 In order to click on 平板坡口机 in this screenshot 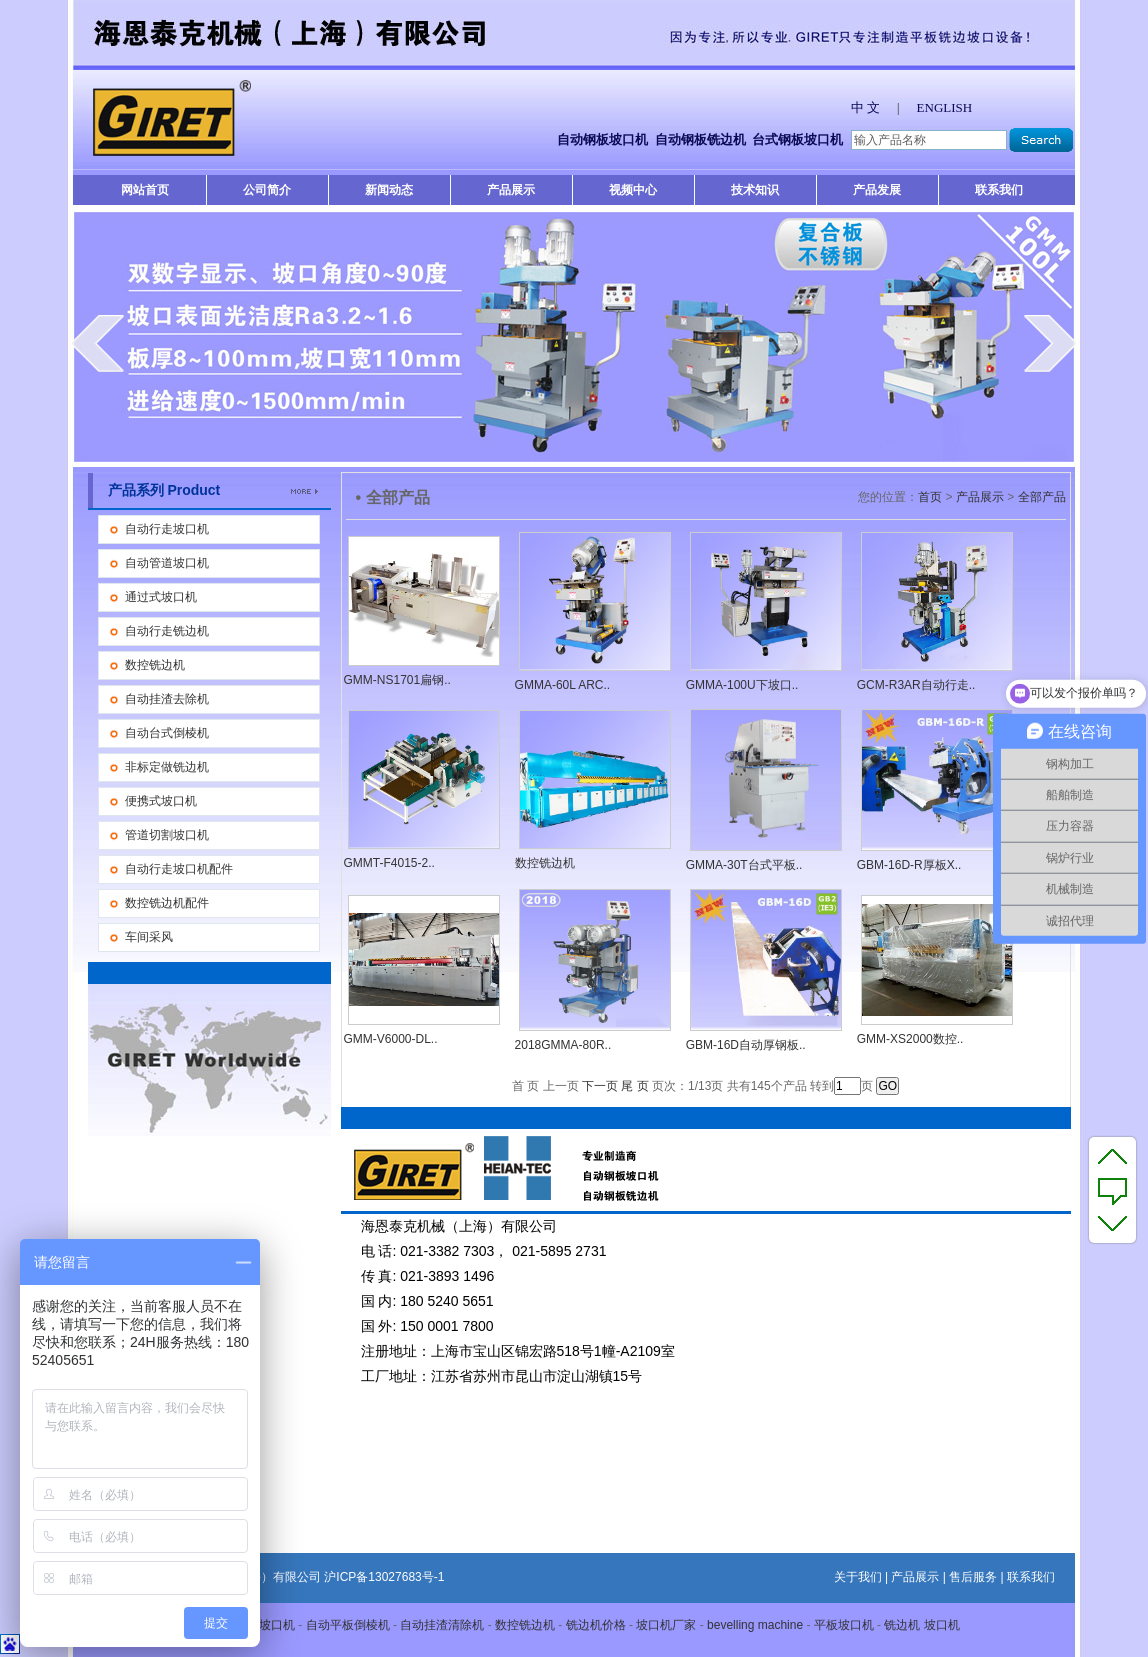, I will do `click(265, 1625)`.